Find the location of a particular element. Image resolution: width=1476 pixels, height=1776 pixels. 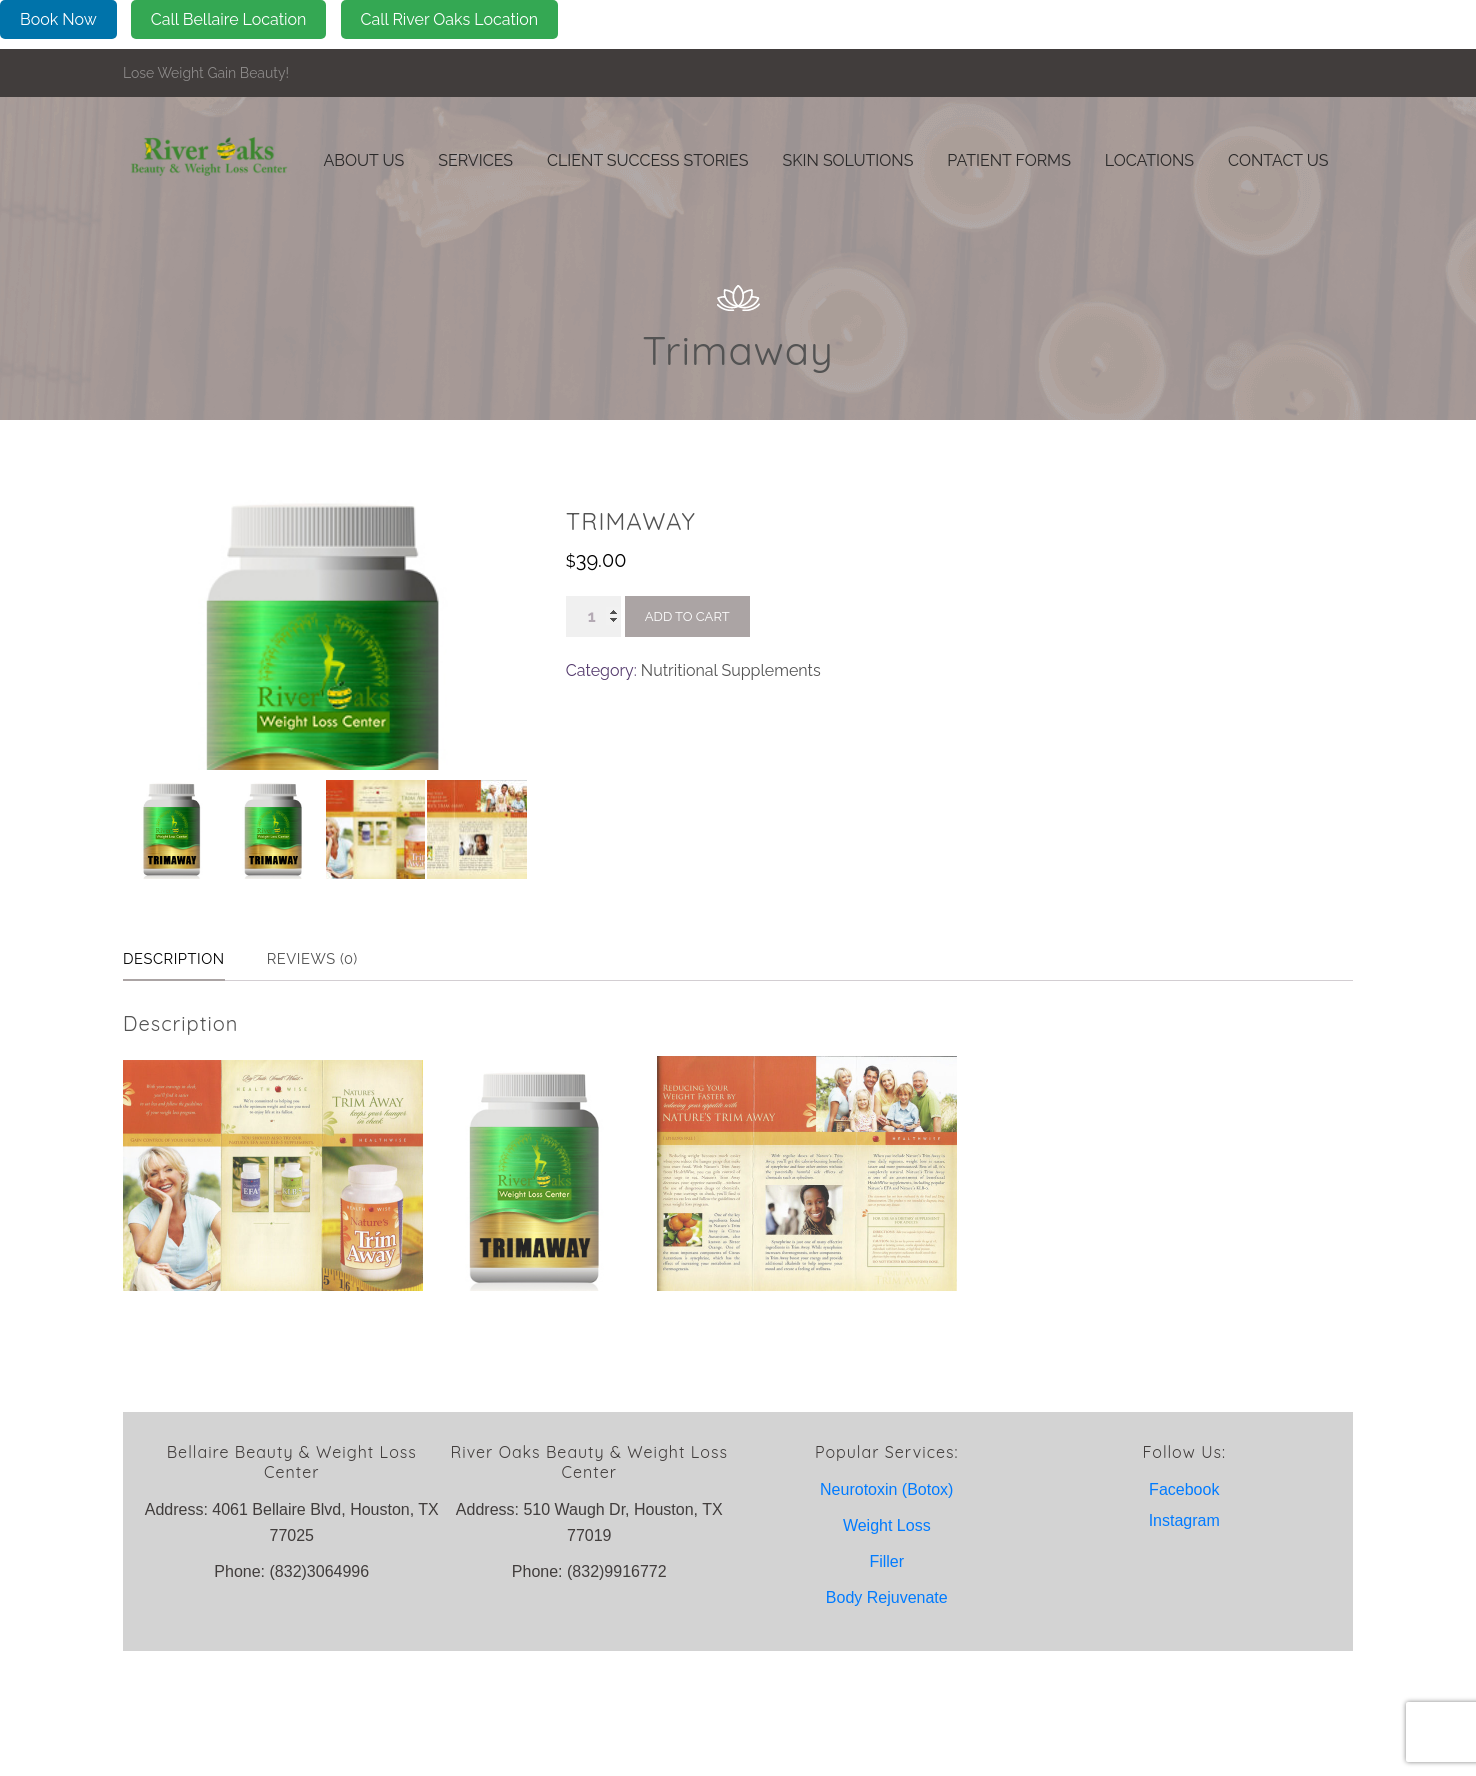

[Product quantity] is located at coordinates (593, 616).